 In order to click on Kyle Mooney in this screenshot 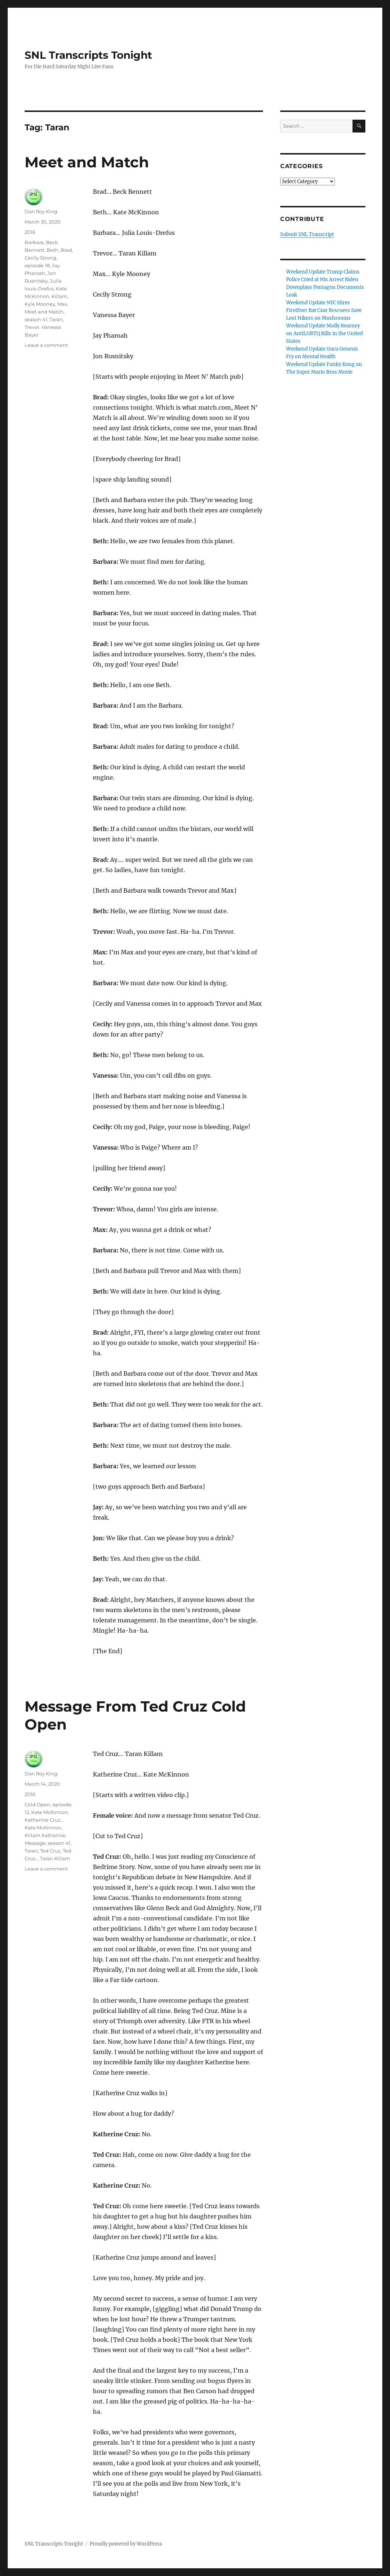, I will do `click(40, 304)`.